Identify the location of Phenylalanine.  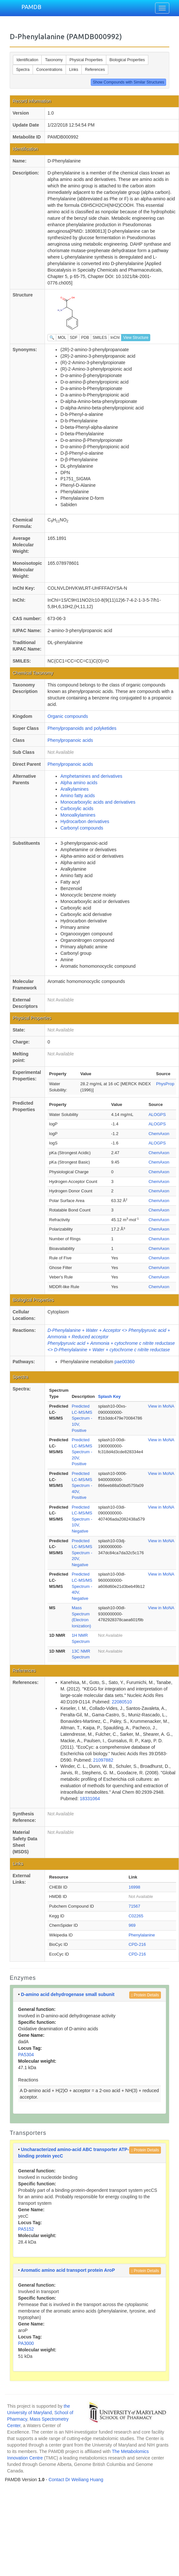
(142, 1935).